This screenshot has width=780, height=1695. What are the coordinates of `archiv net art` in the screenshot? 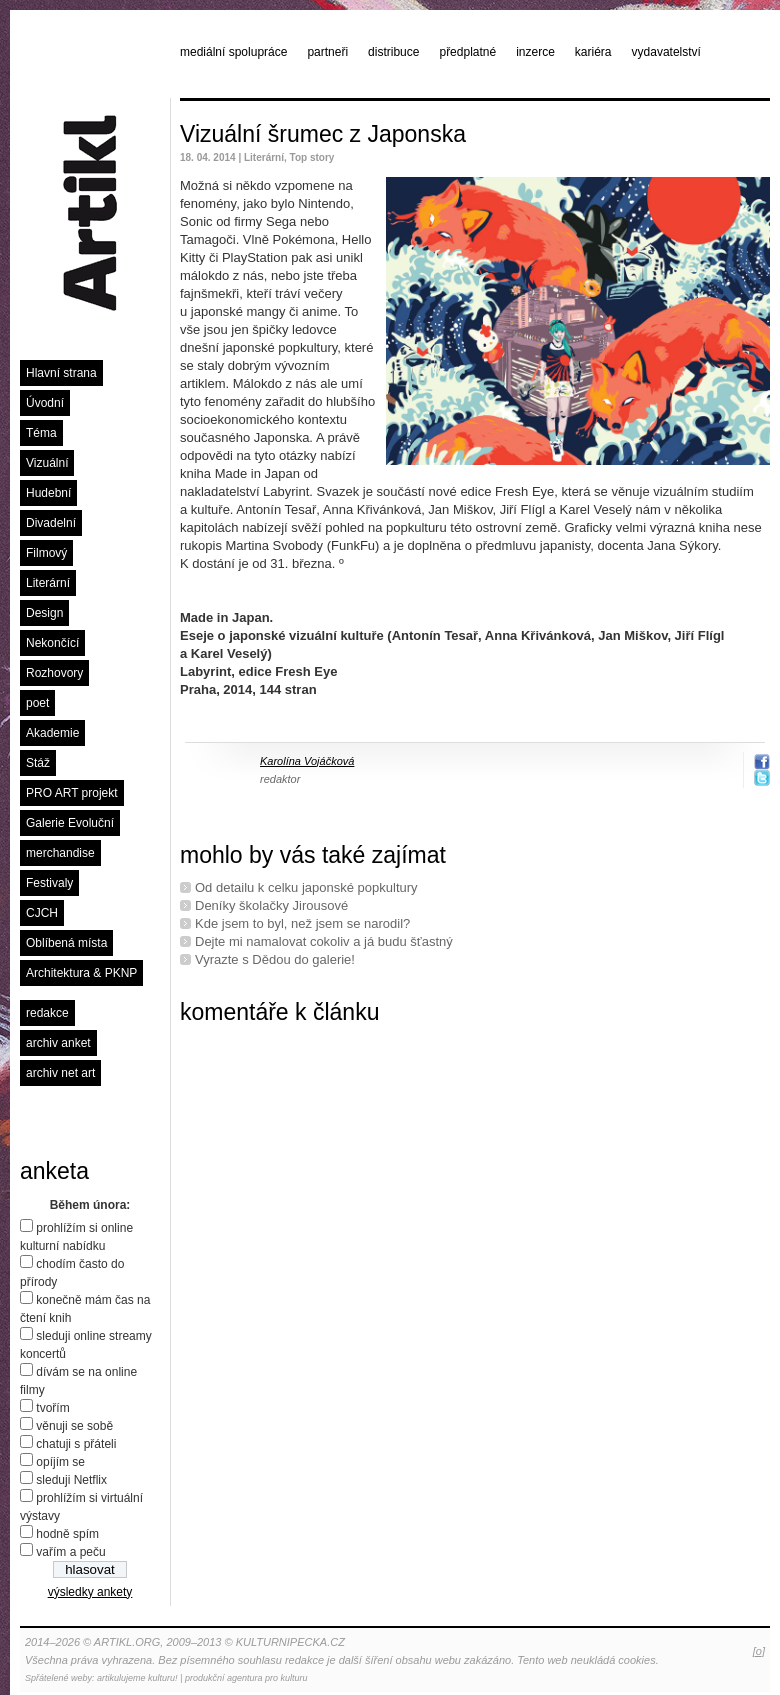 It's located at (60, 1073).